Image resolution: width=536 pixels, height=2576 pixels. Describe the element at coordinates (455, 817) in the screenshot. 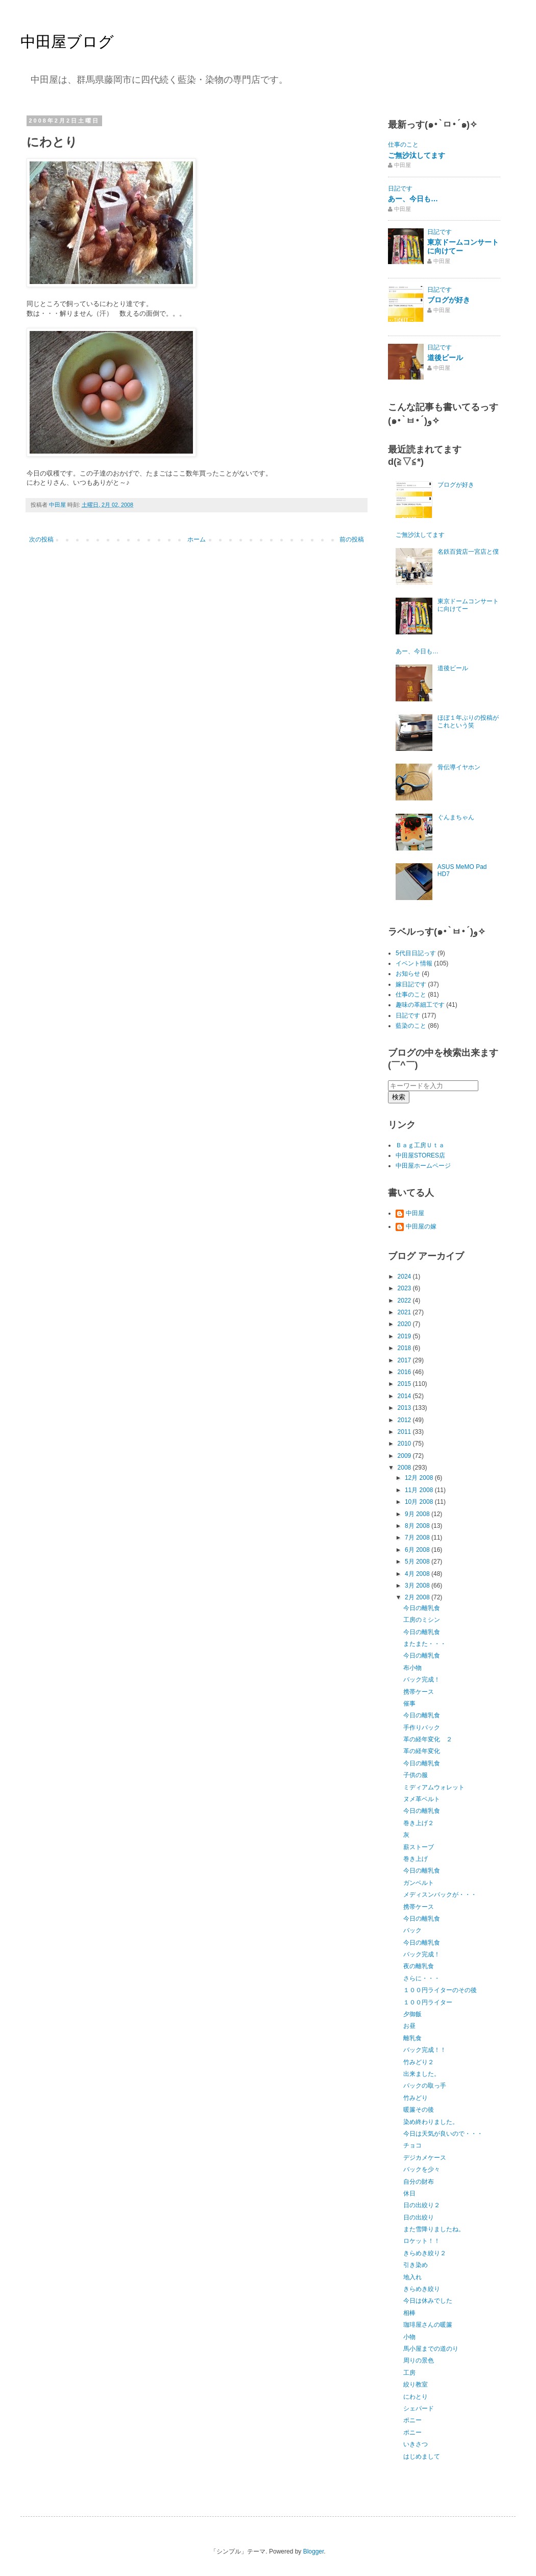

I see `ぐんまちゃん` at that location.